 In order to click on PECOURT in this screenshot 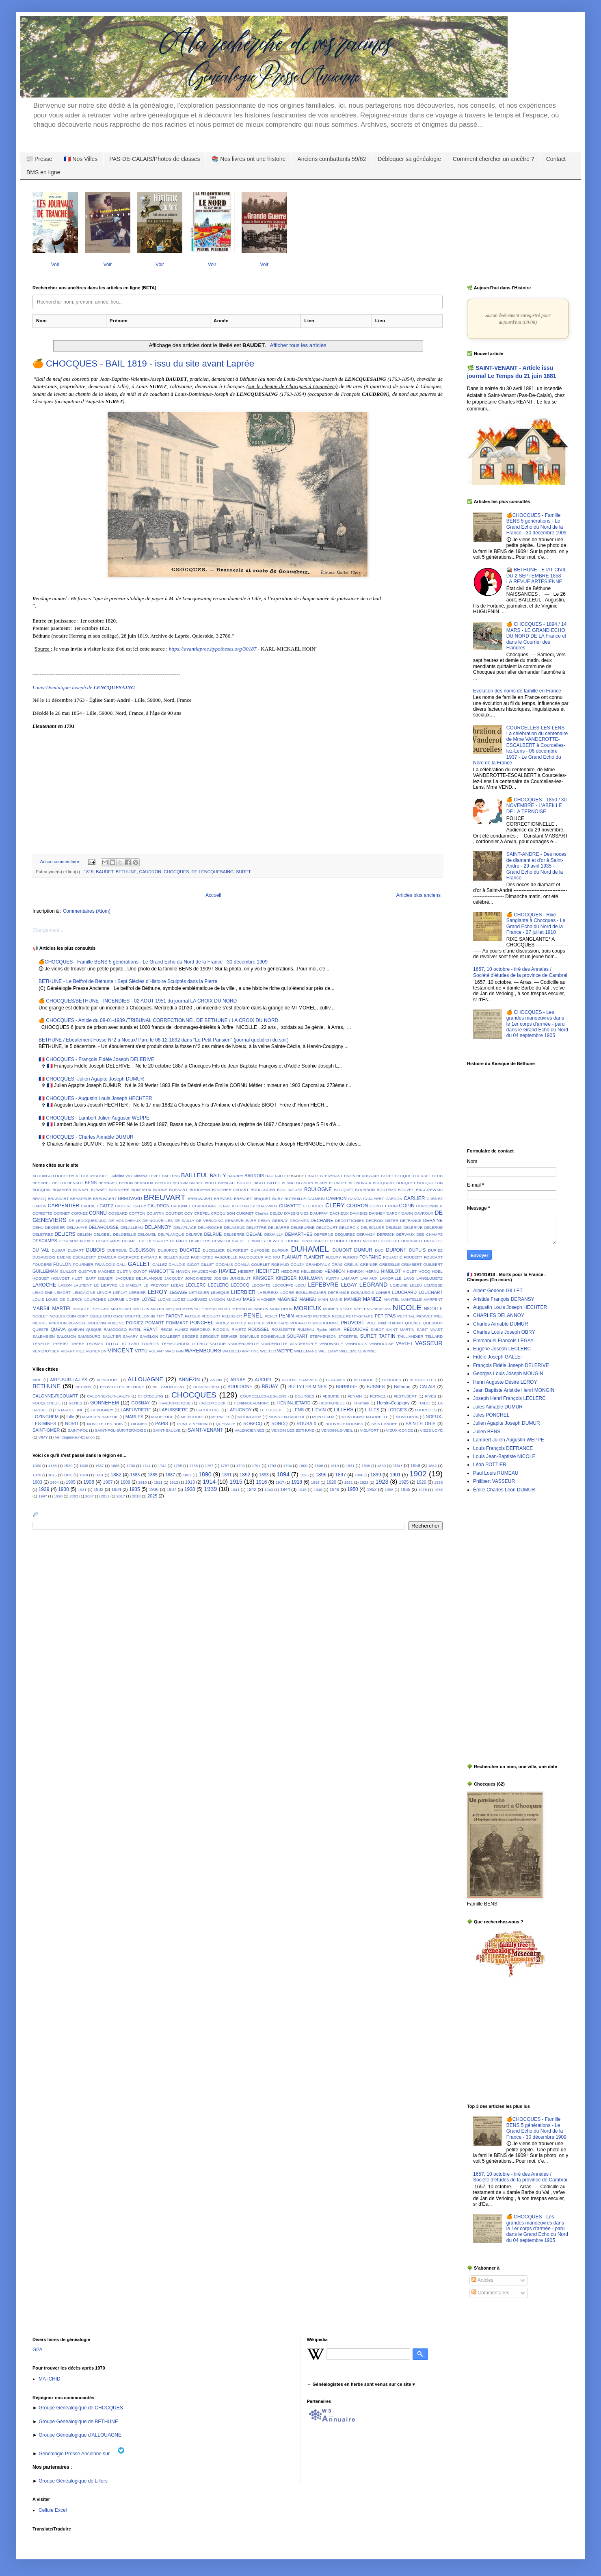, I will do `click(211, 1316)`.